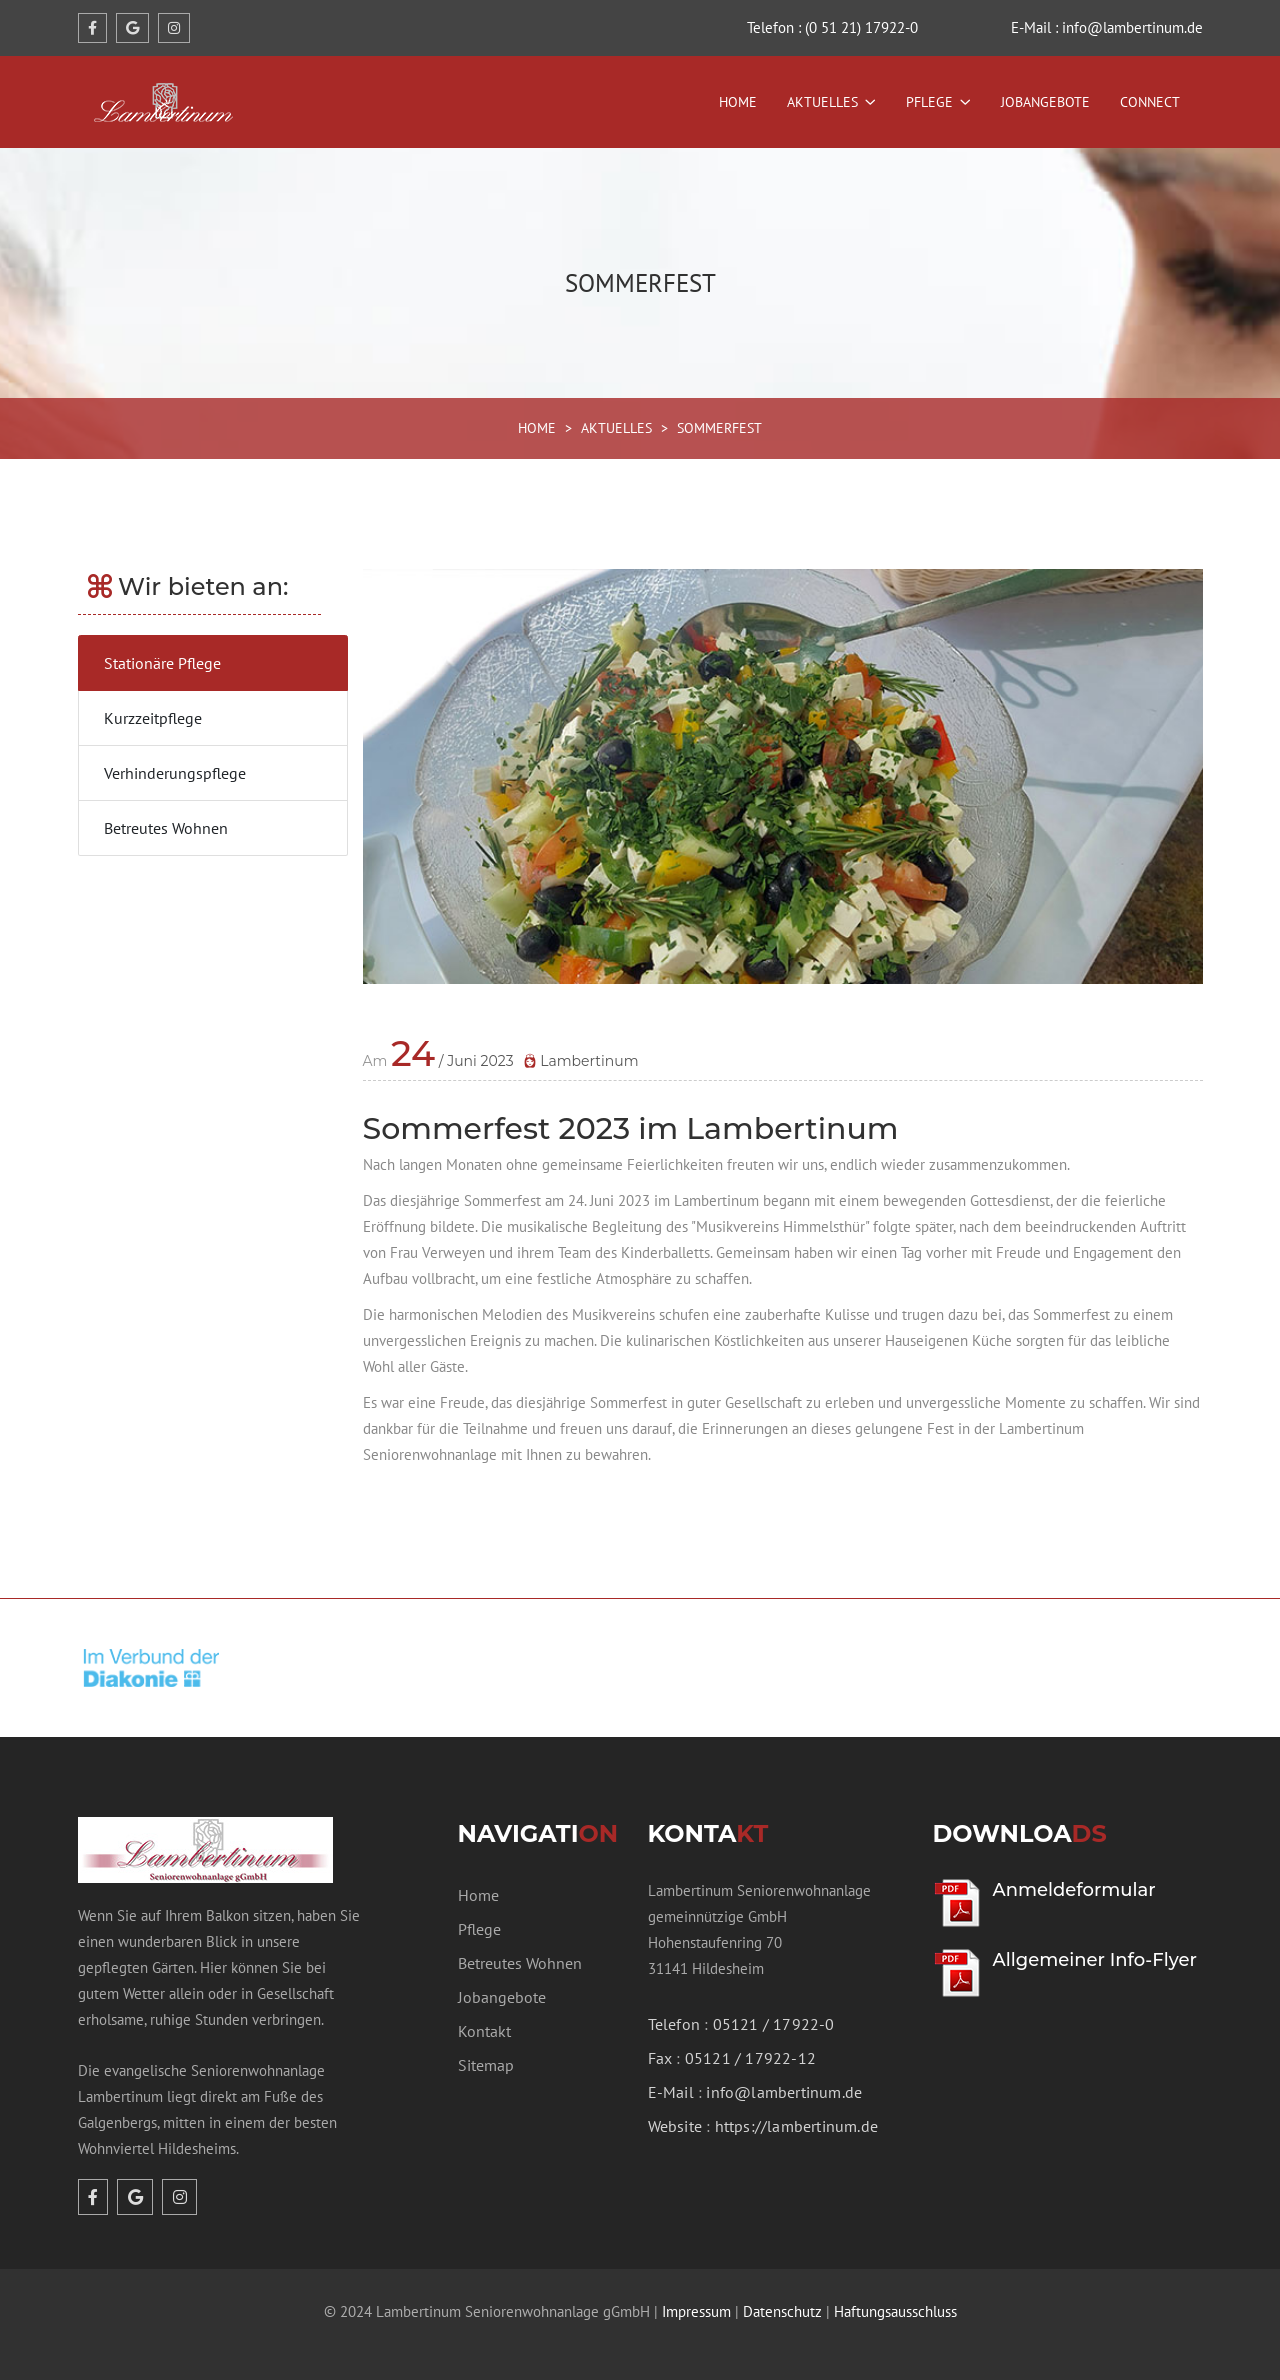 The height and width of the screenshot is (2380, 1280). What do you see at coordinates (784, 2092) in the screenshot?
I see `info@lambertinum.de` at bounding box center [784, 2092].